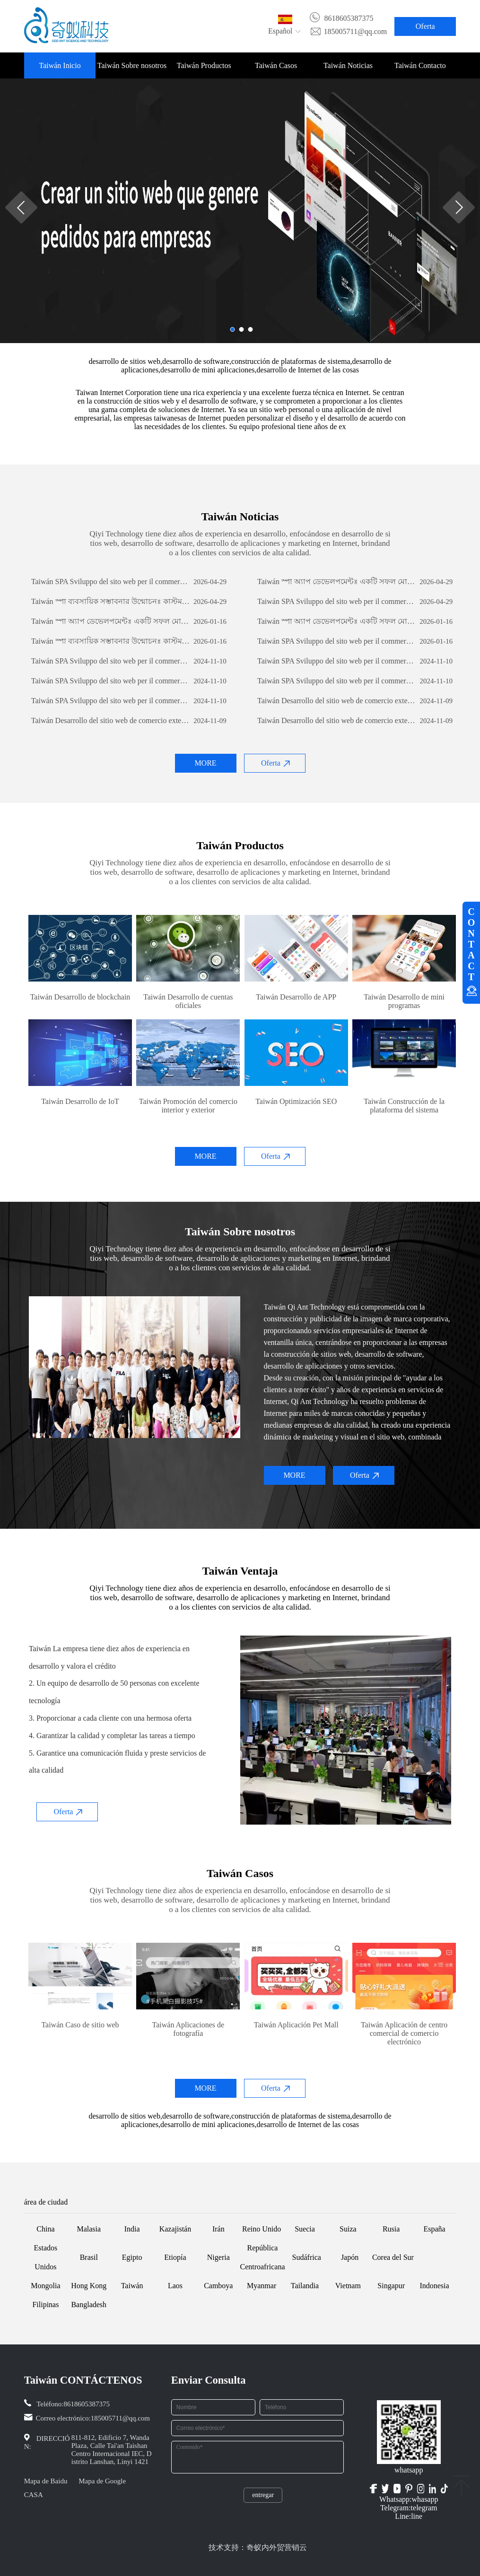 Image resolution: width=480 pixels, height=2576 pixels. I want to click on Taiwán Sobre nosotros, so click(131, 65).